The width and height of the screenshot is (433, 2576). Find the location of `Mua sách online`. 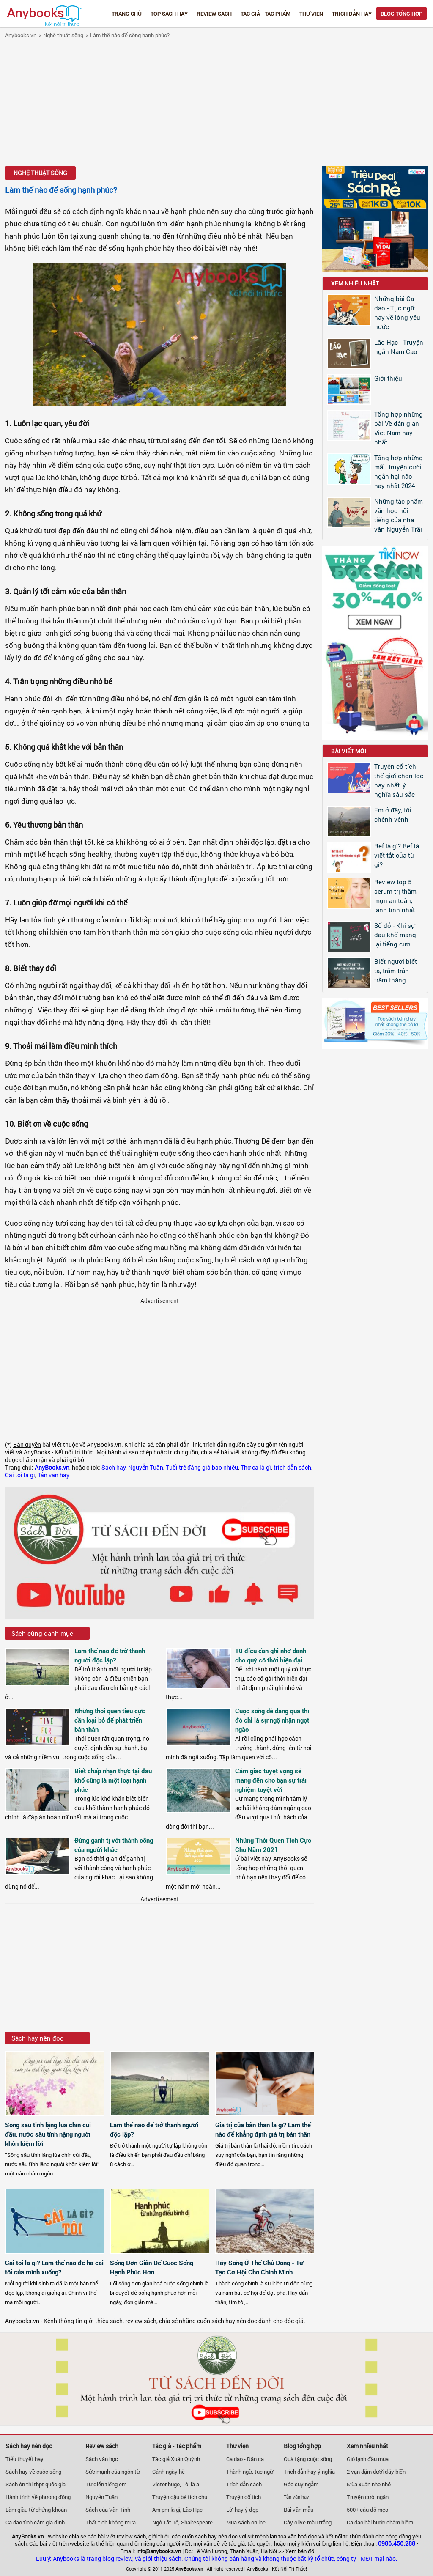

Mua sách online is located at coordinates (246, 2522).